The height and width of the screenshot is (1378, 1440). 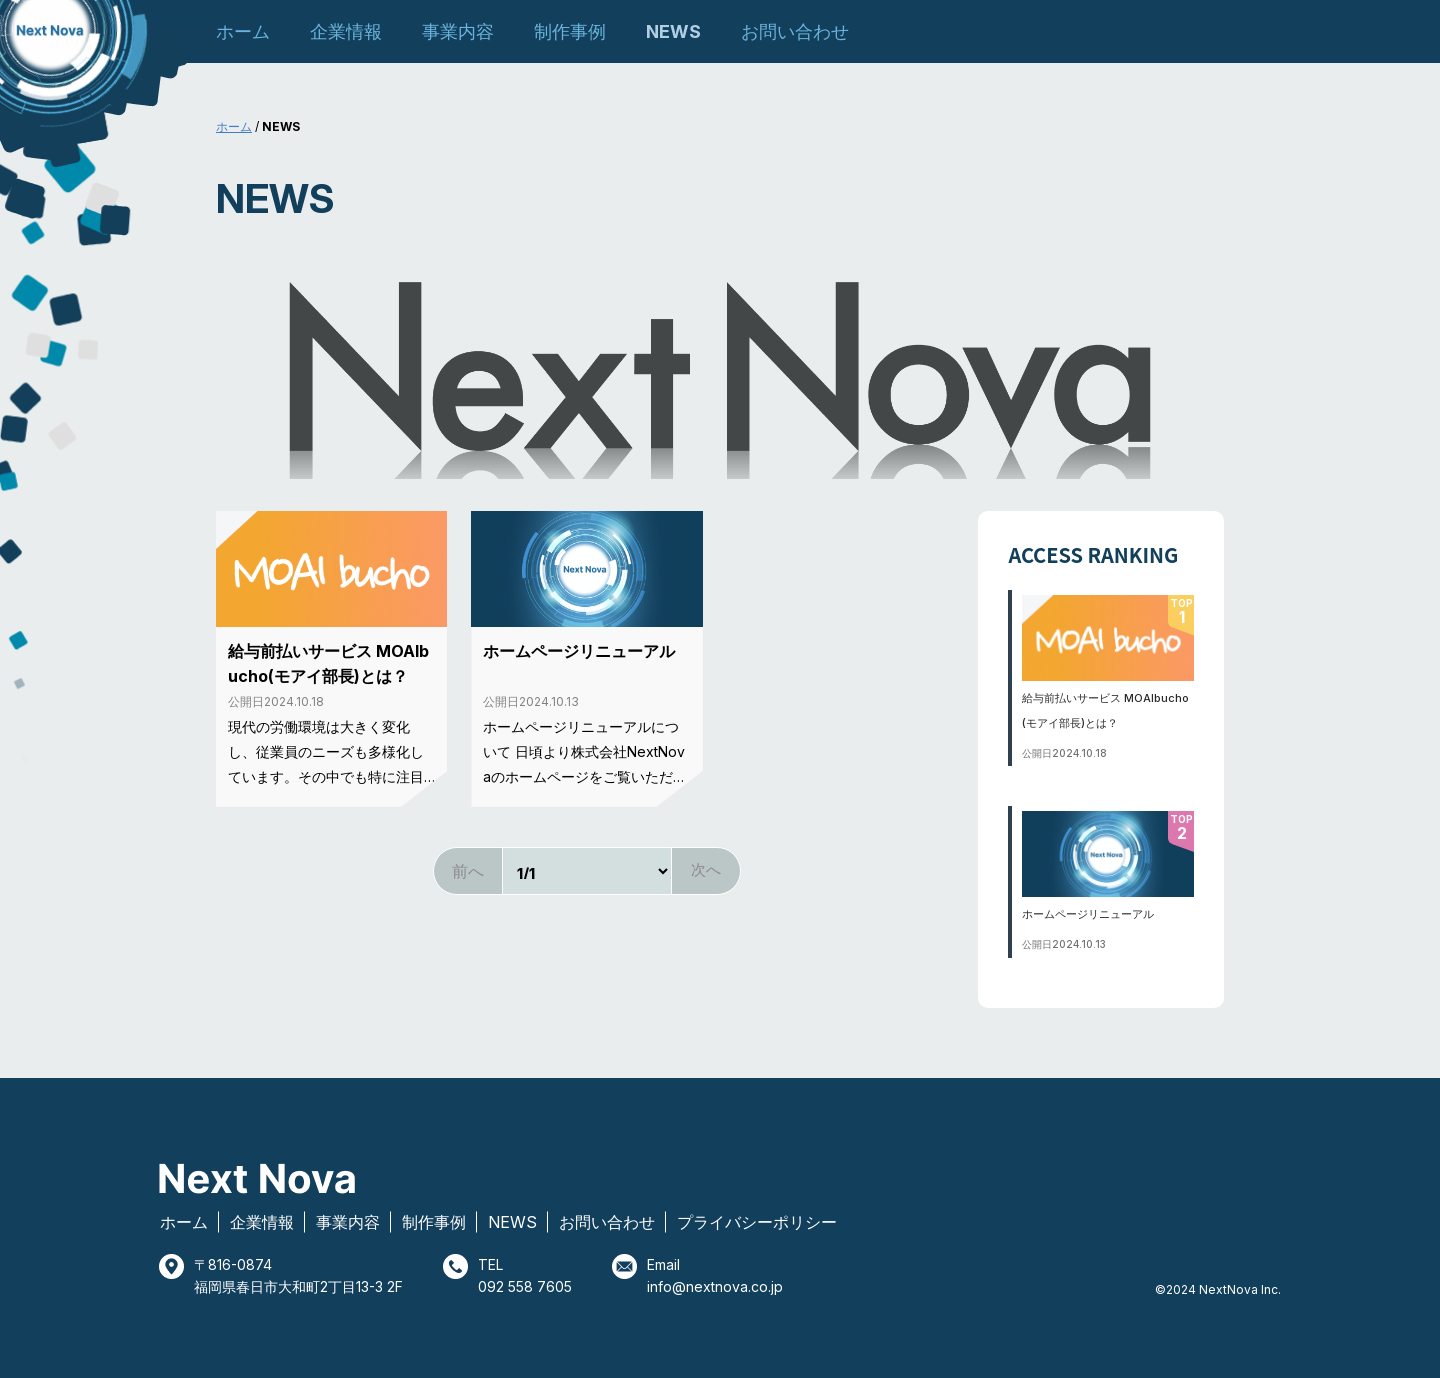 I want to click on NEWS, so click(x=673, y=31).